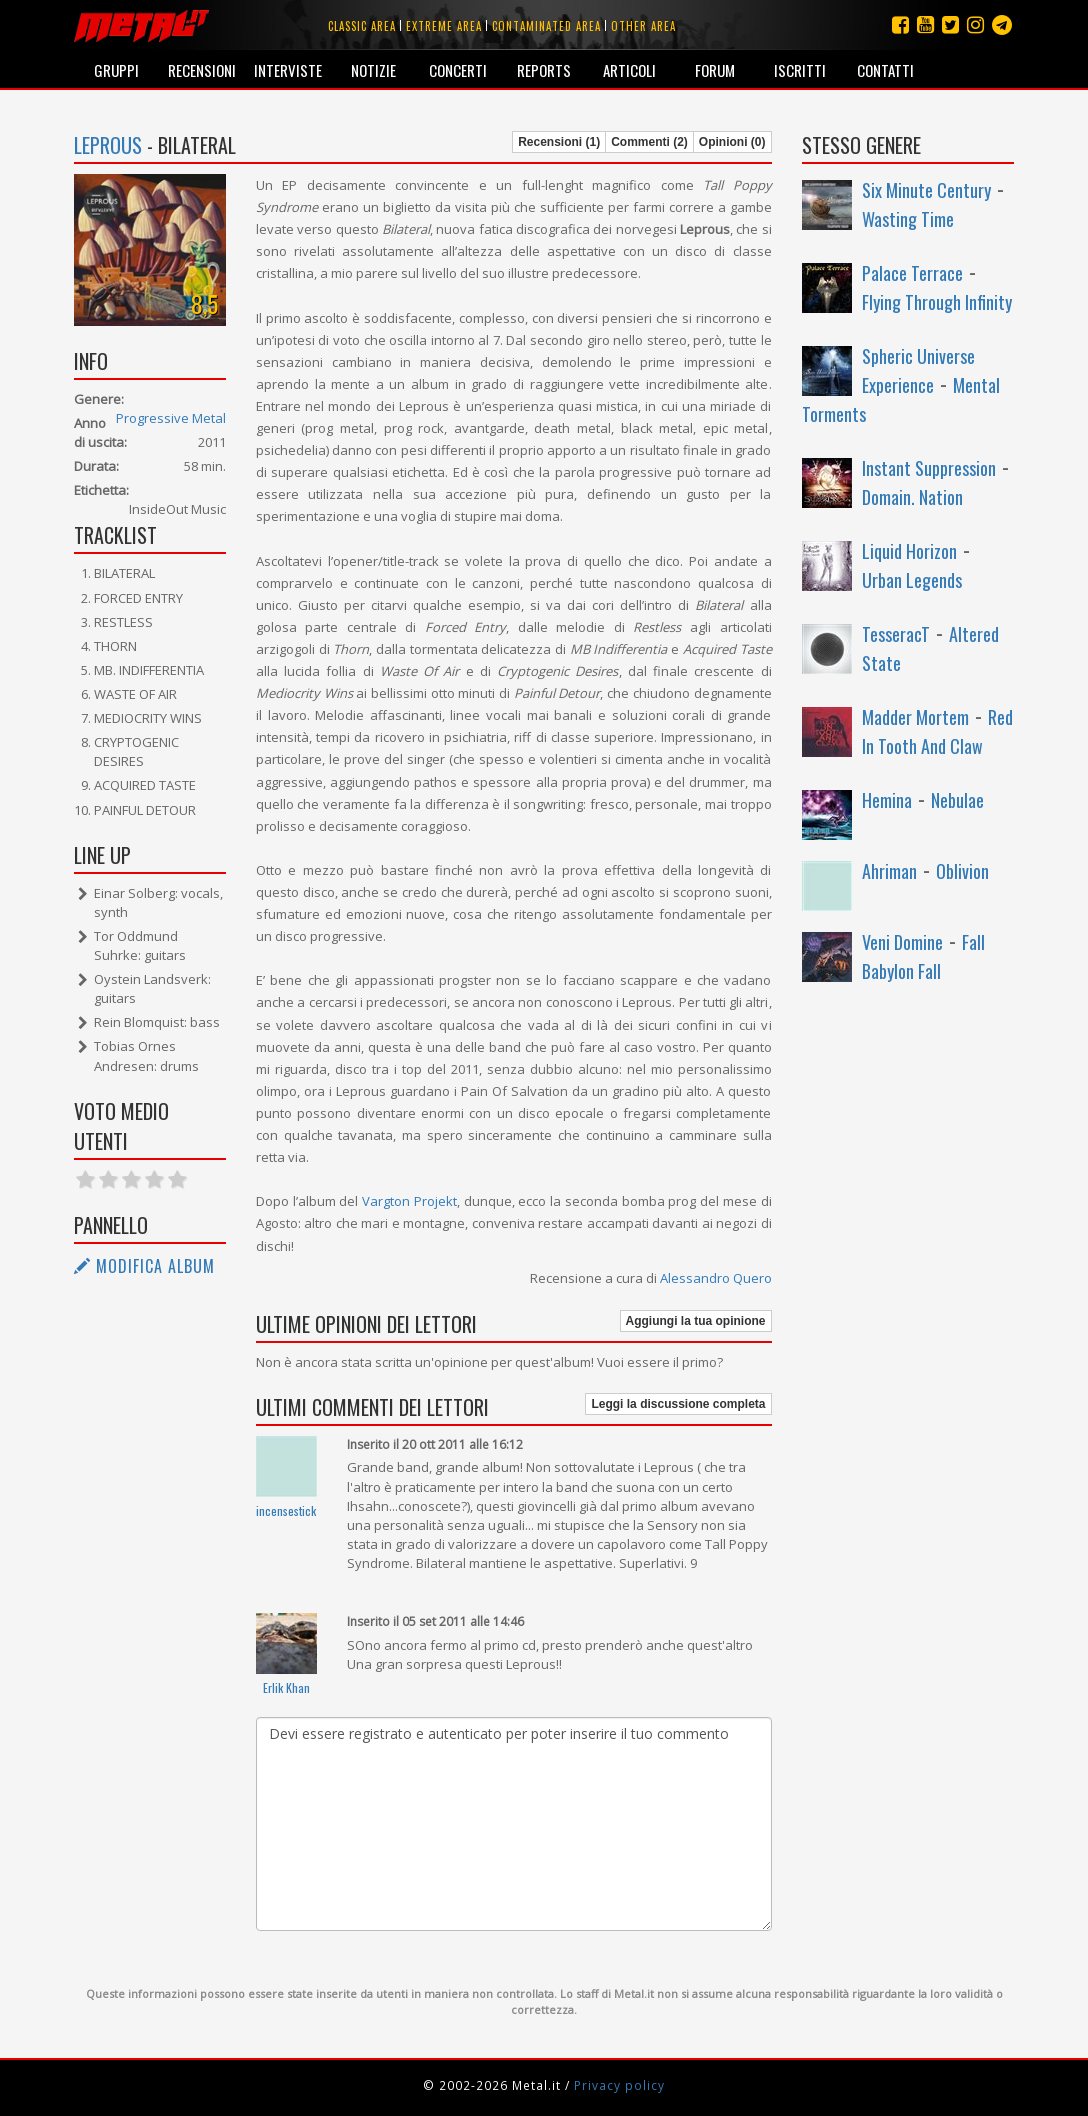 The width and height of the screenshot is (1088, 2116). What do you see at coordinates (409, 1201) in the screenshot?
I see `Vargton Projekt` at bounding box center [409, 1201].